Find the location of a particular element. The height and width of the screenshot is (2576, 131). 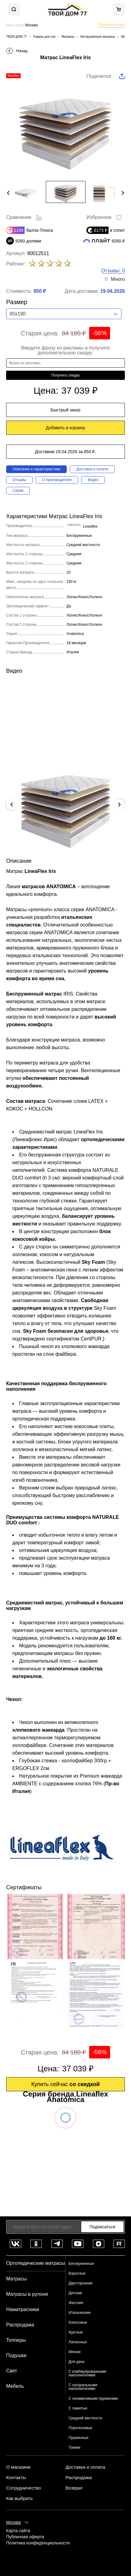

Видео is located at coordinates (93, 480).